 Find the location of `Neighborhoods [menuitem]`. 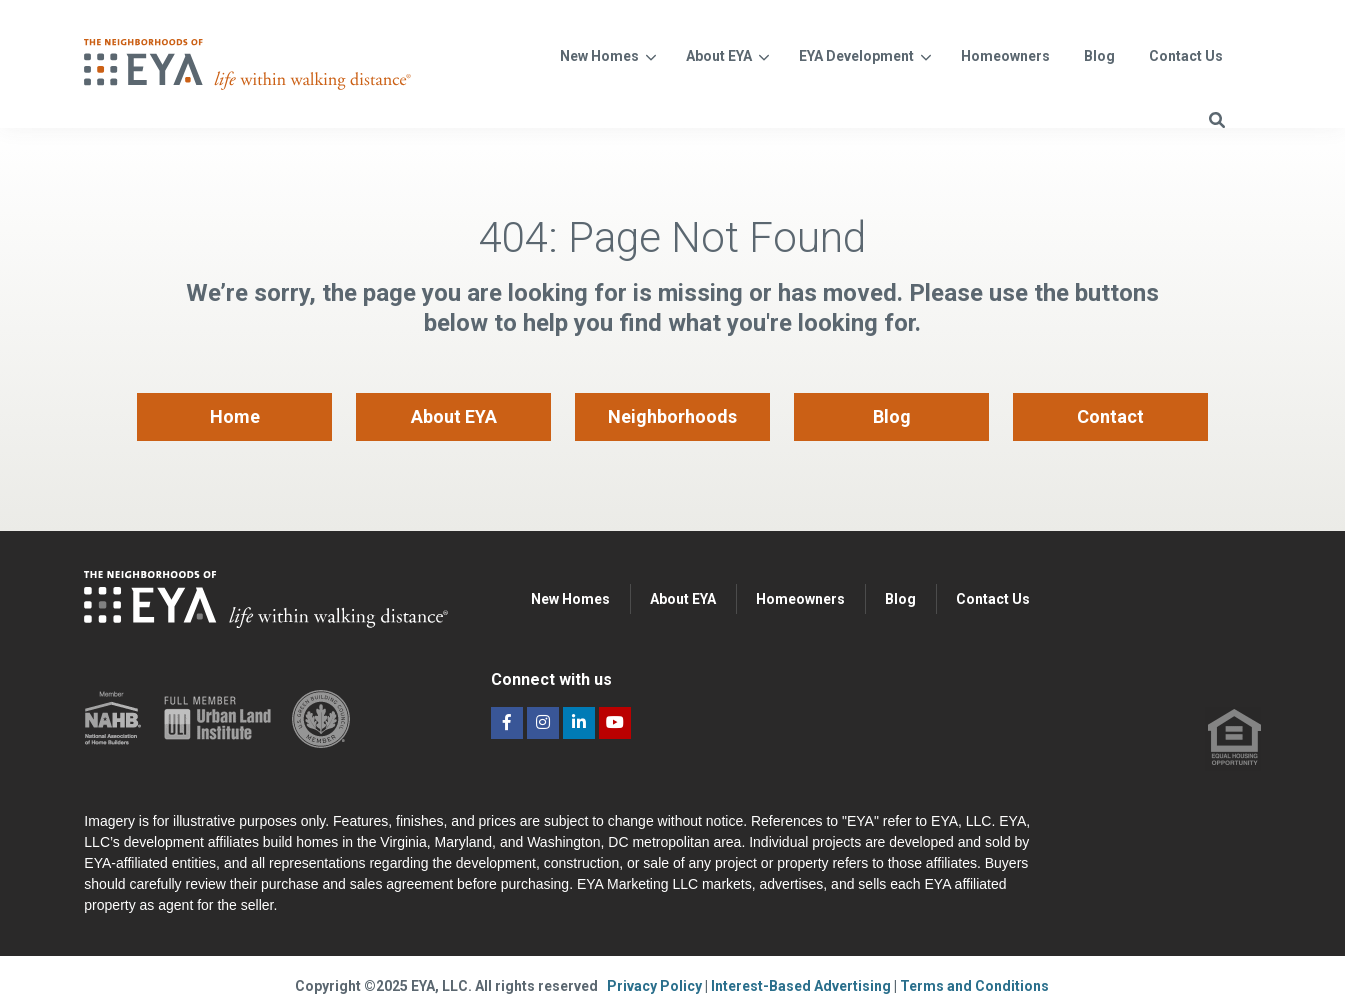

Neighborhoods [menuitem] is located at coordinates (672, 416).